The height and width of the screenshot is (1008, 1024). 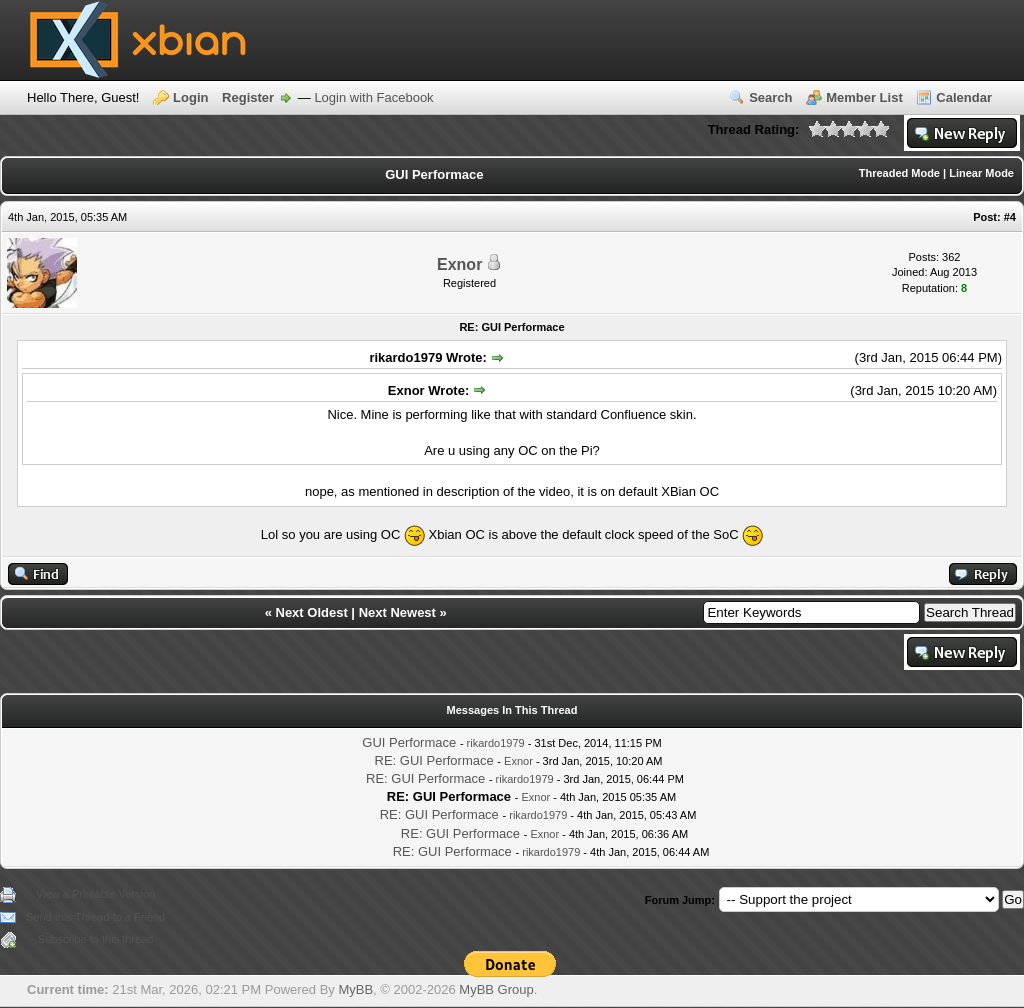 I want to click on Calendar, so click(x=964, y=97).